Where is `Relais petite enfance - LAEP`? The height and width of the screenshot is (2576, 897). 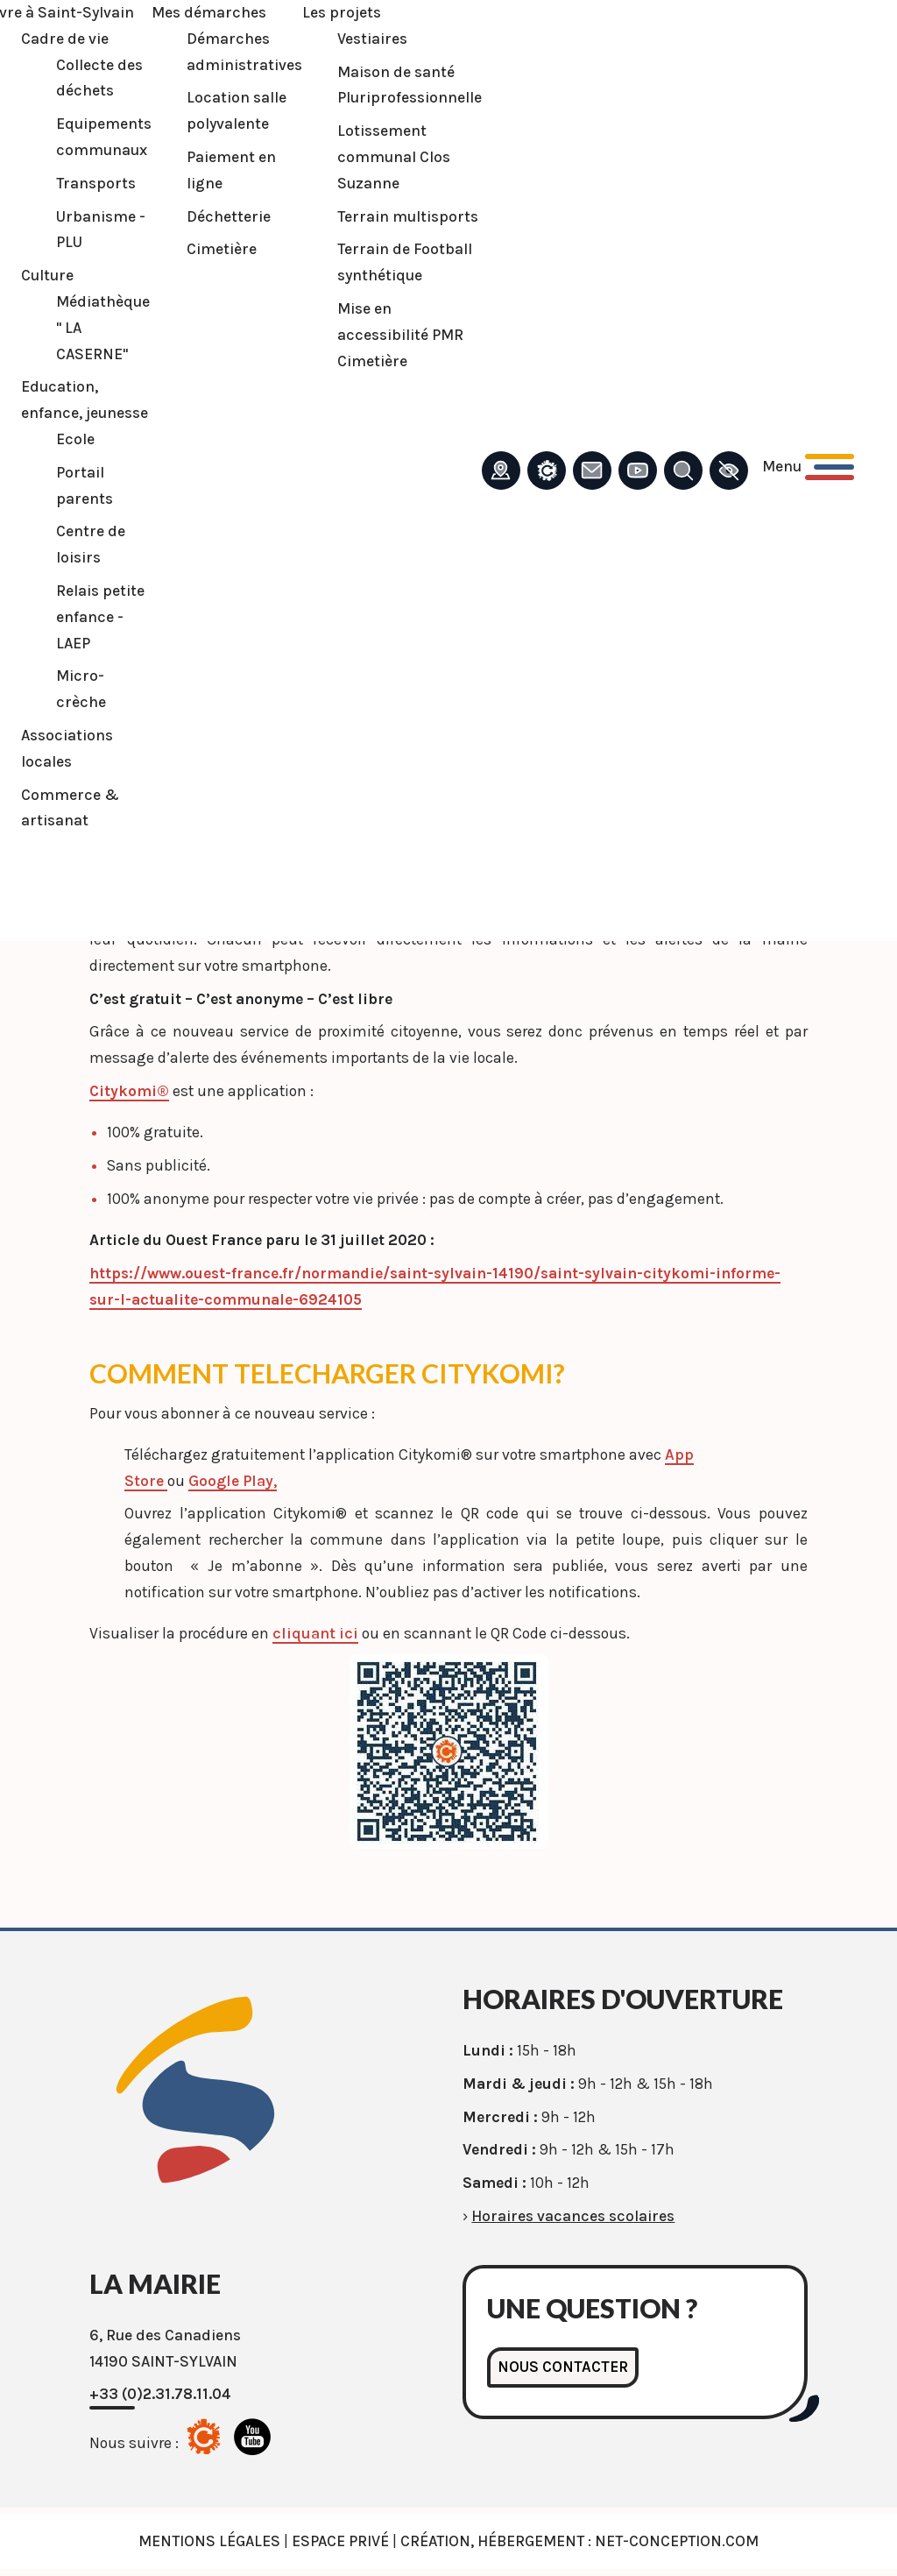 Relais petite enfance - LAEP is located at coordinates (98, 617).